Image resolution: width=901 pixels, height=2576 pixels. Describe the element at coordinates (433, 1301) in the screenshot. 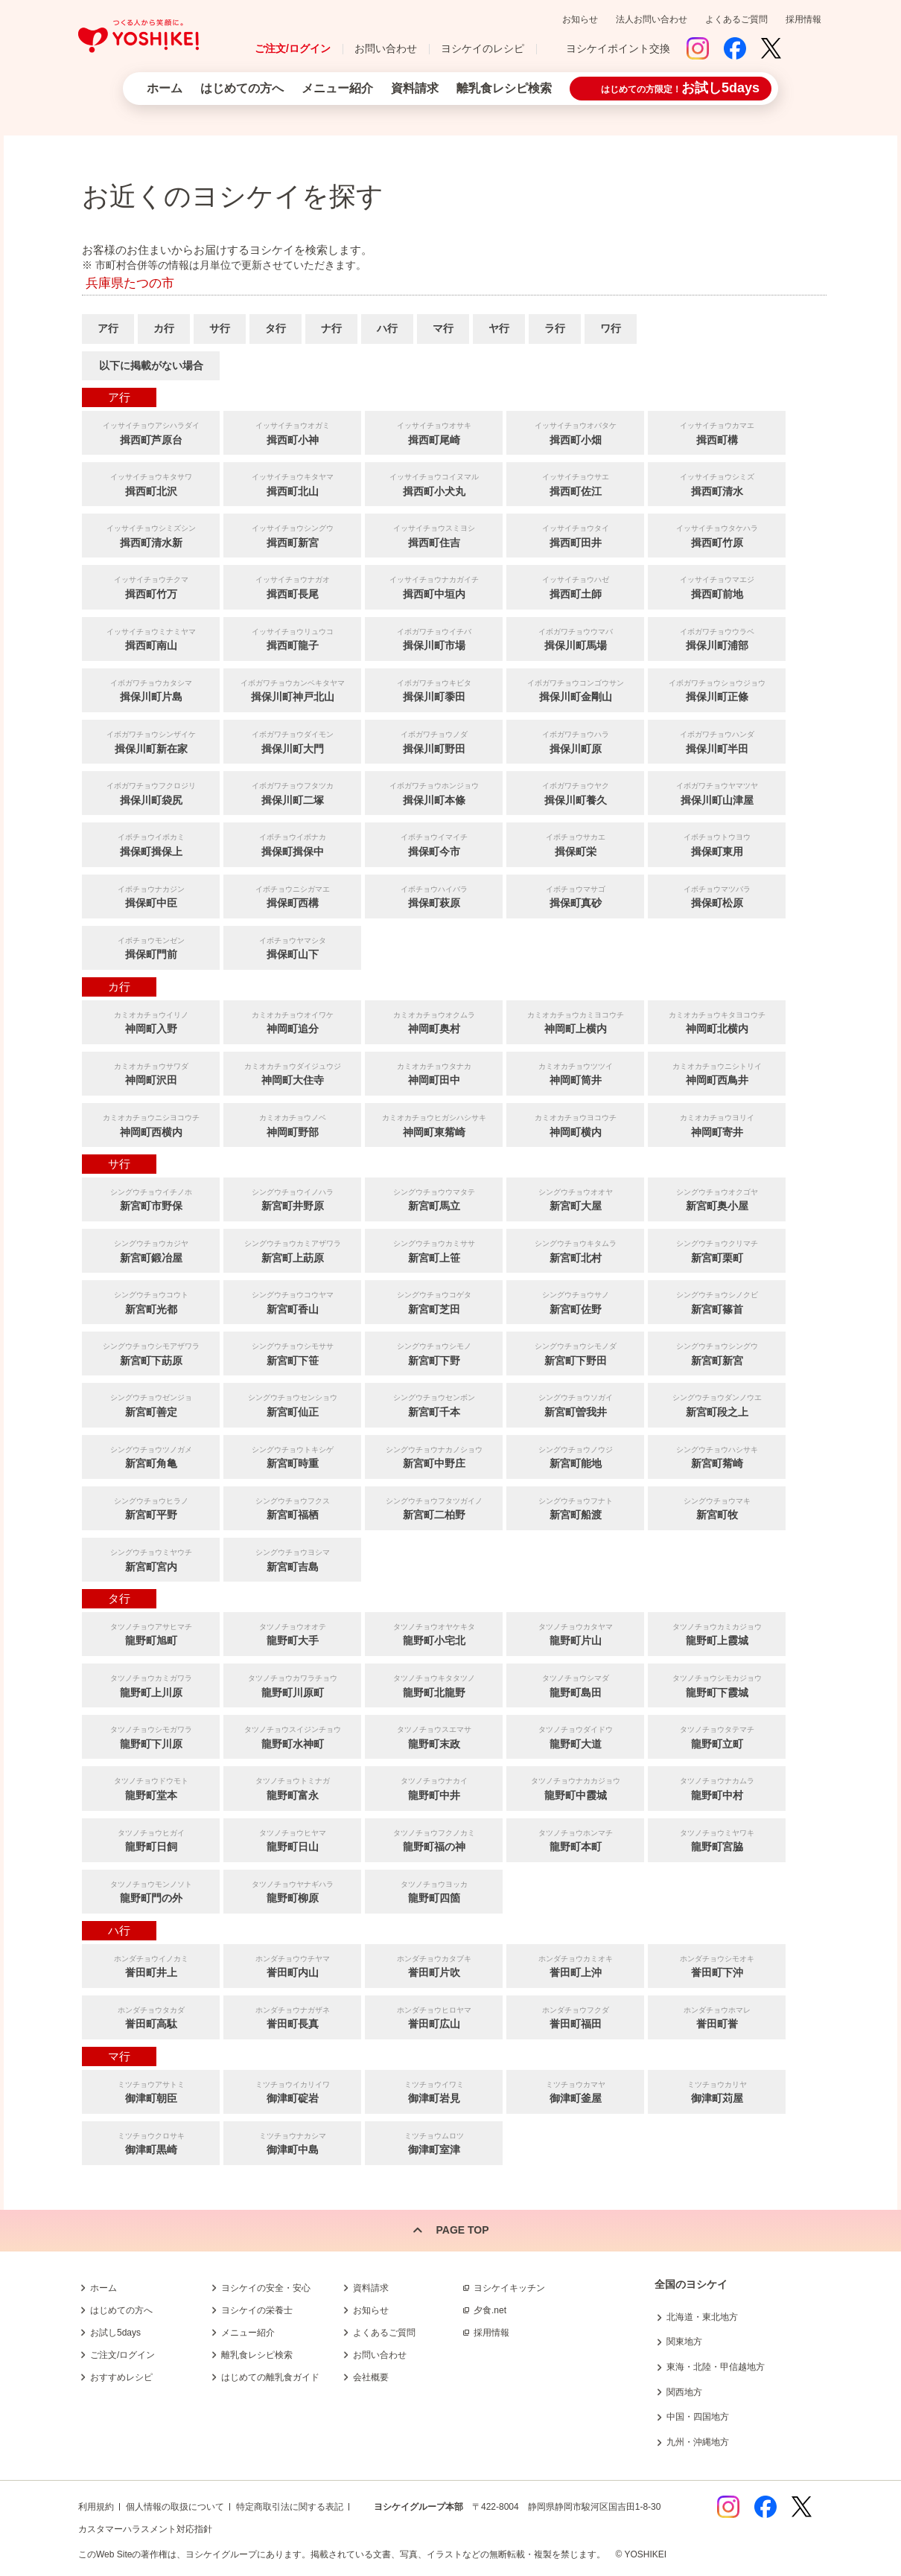

I see `新宮町芝田` at that location.